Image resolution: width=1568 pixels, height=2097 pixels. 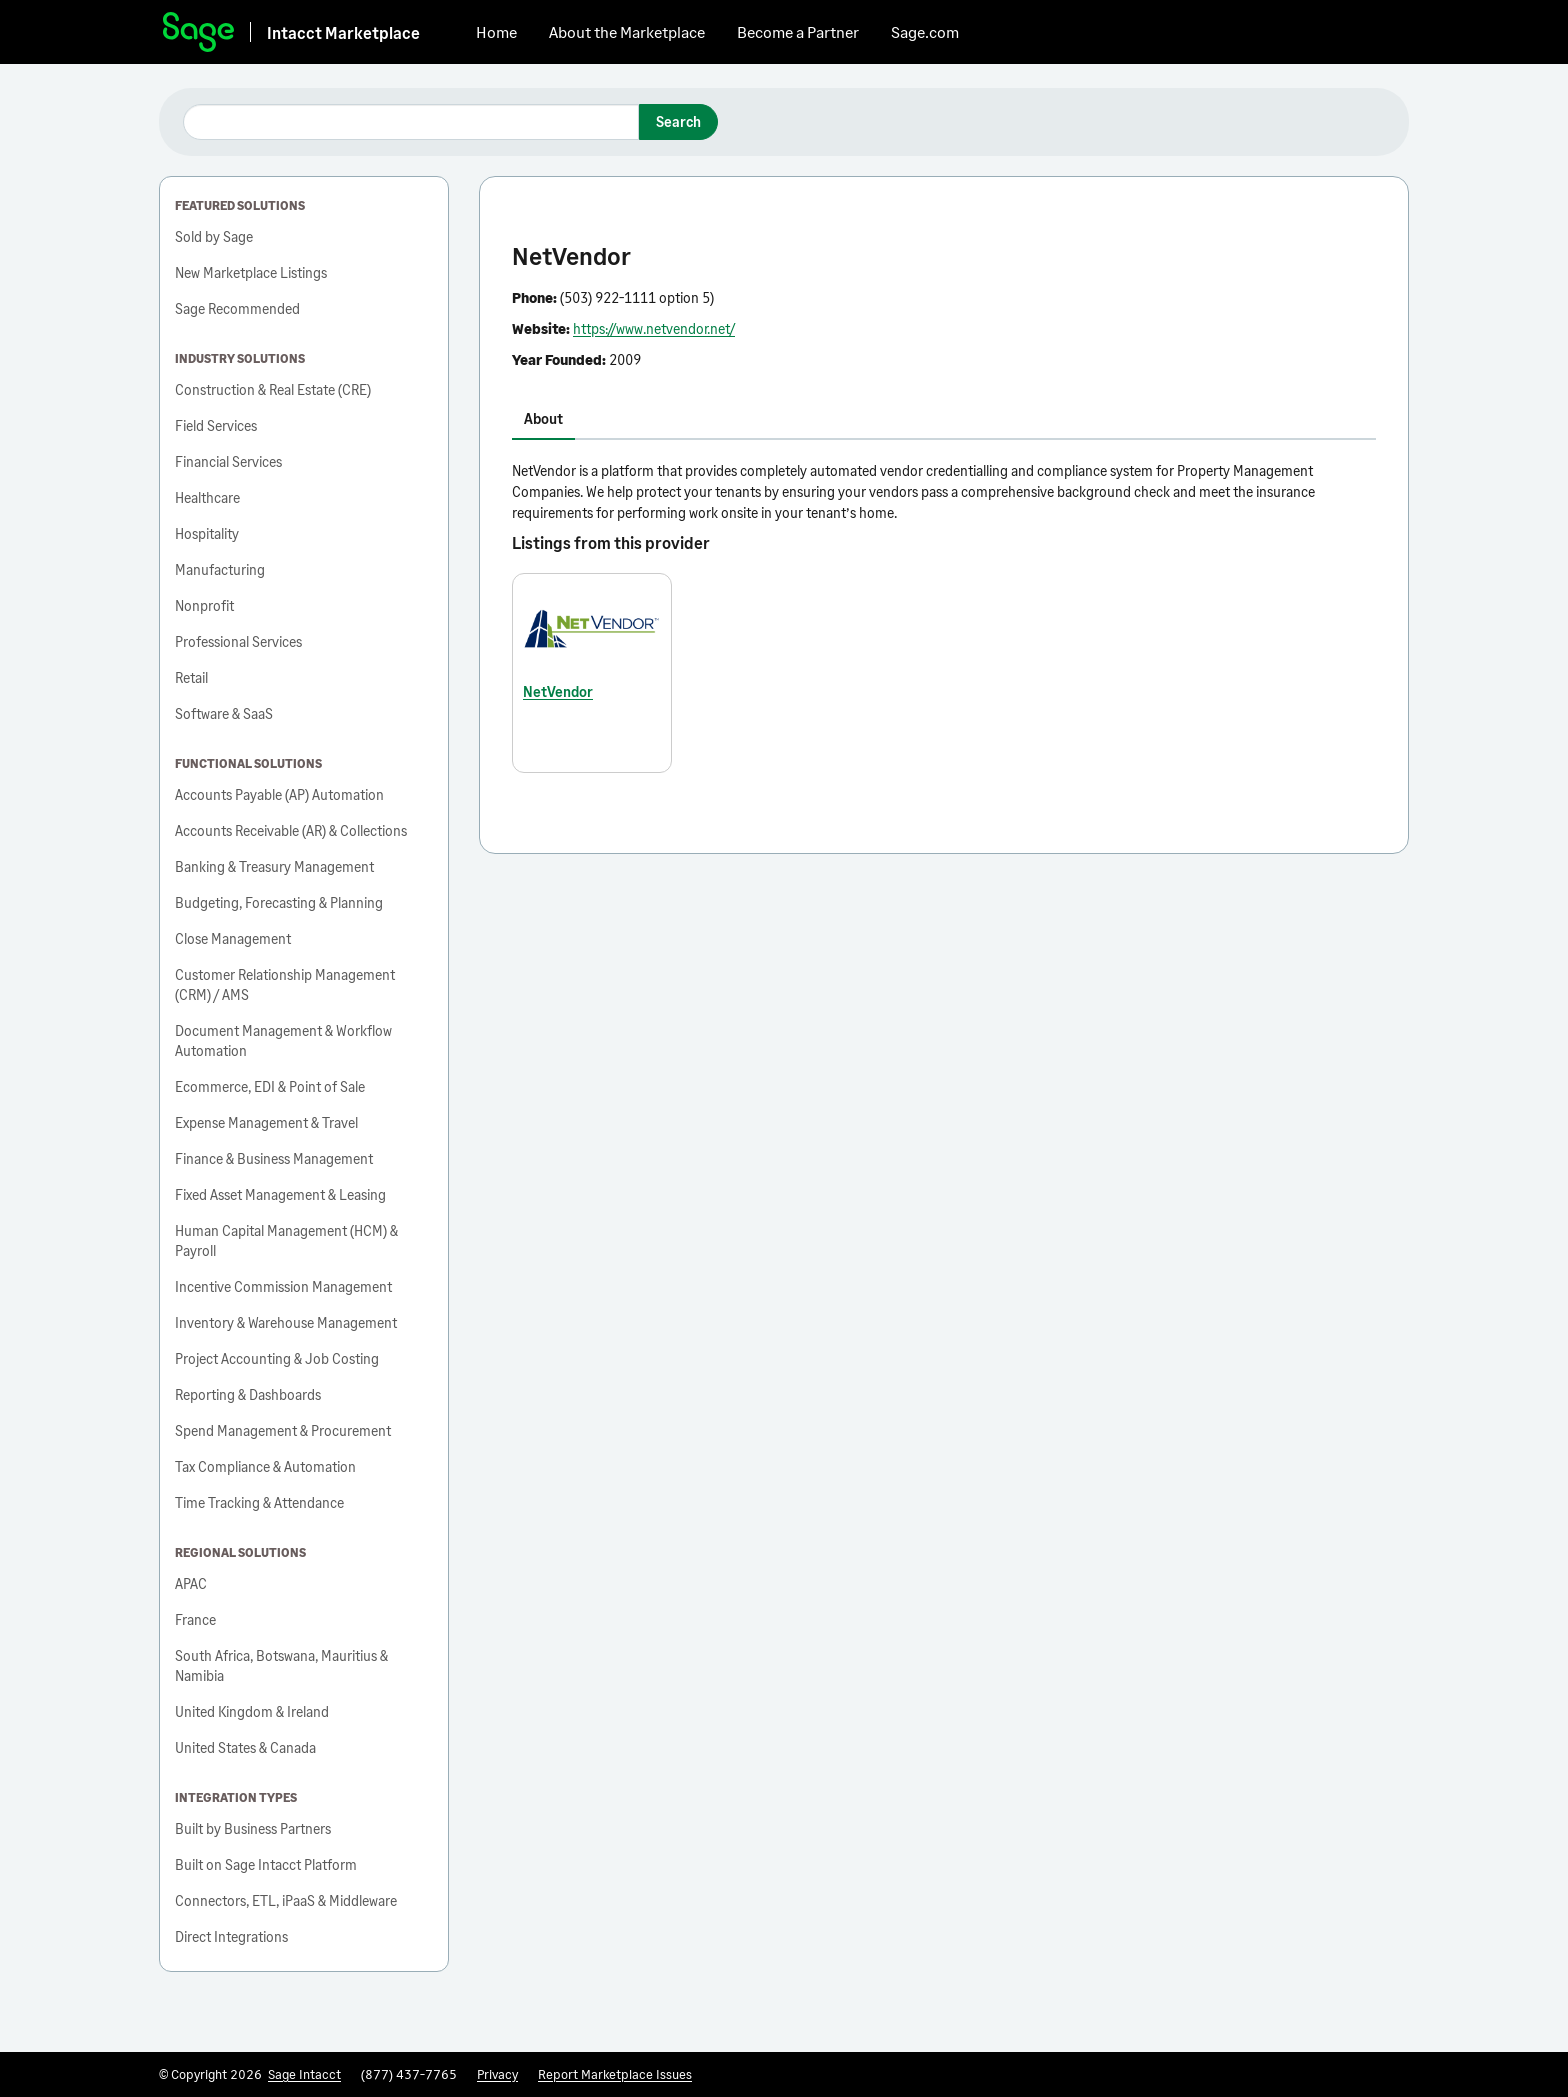 I want to click on Privacy, so click(x=497, y=2074).